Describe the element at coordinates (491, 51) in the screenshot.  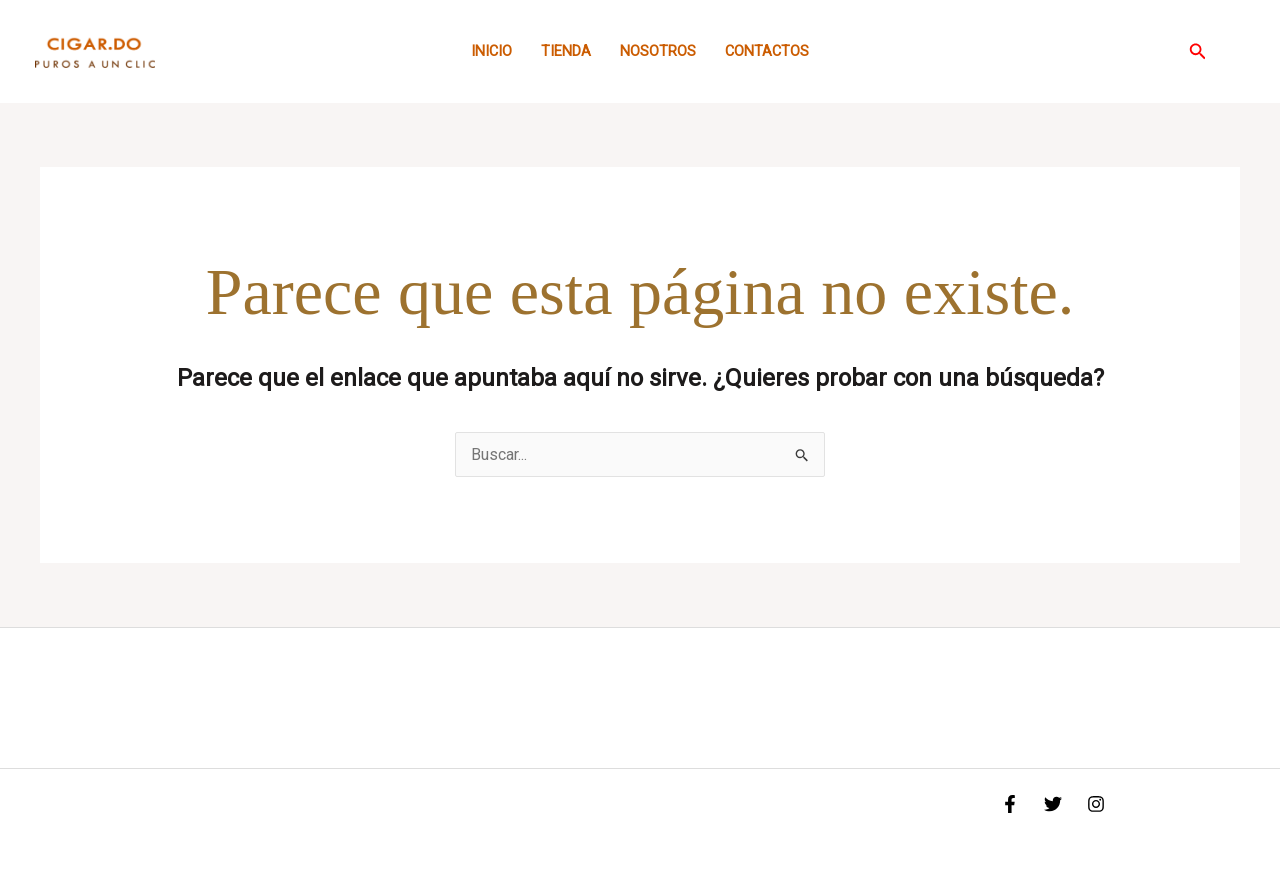
I see `Inicio` at that location.